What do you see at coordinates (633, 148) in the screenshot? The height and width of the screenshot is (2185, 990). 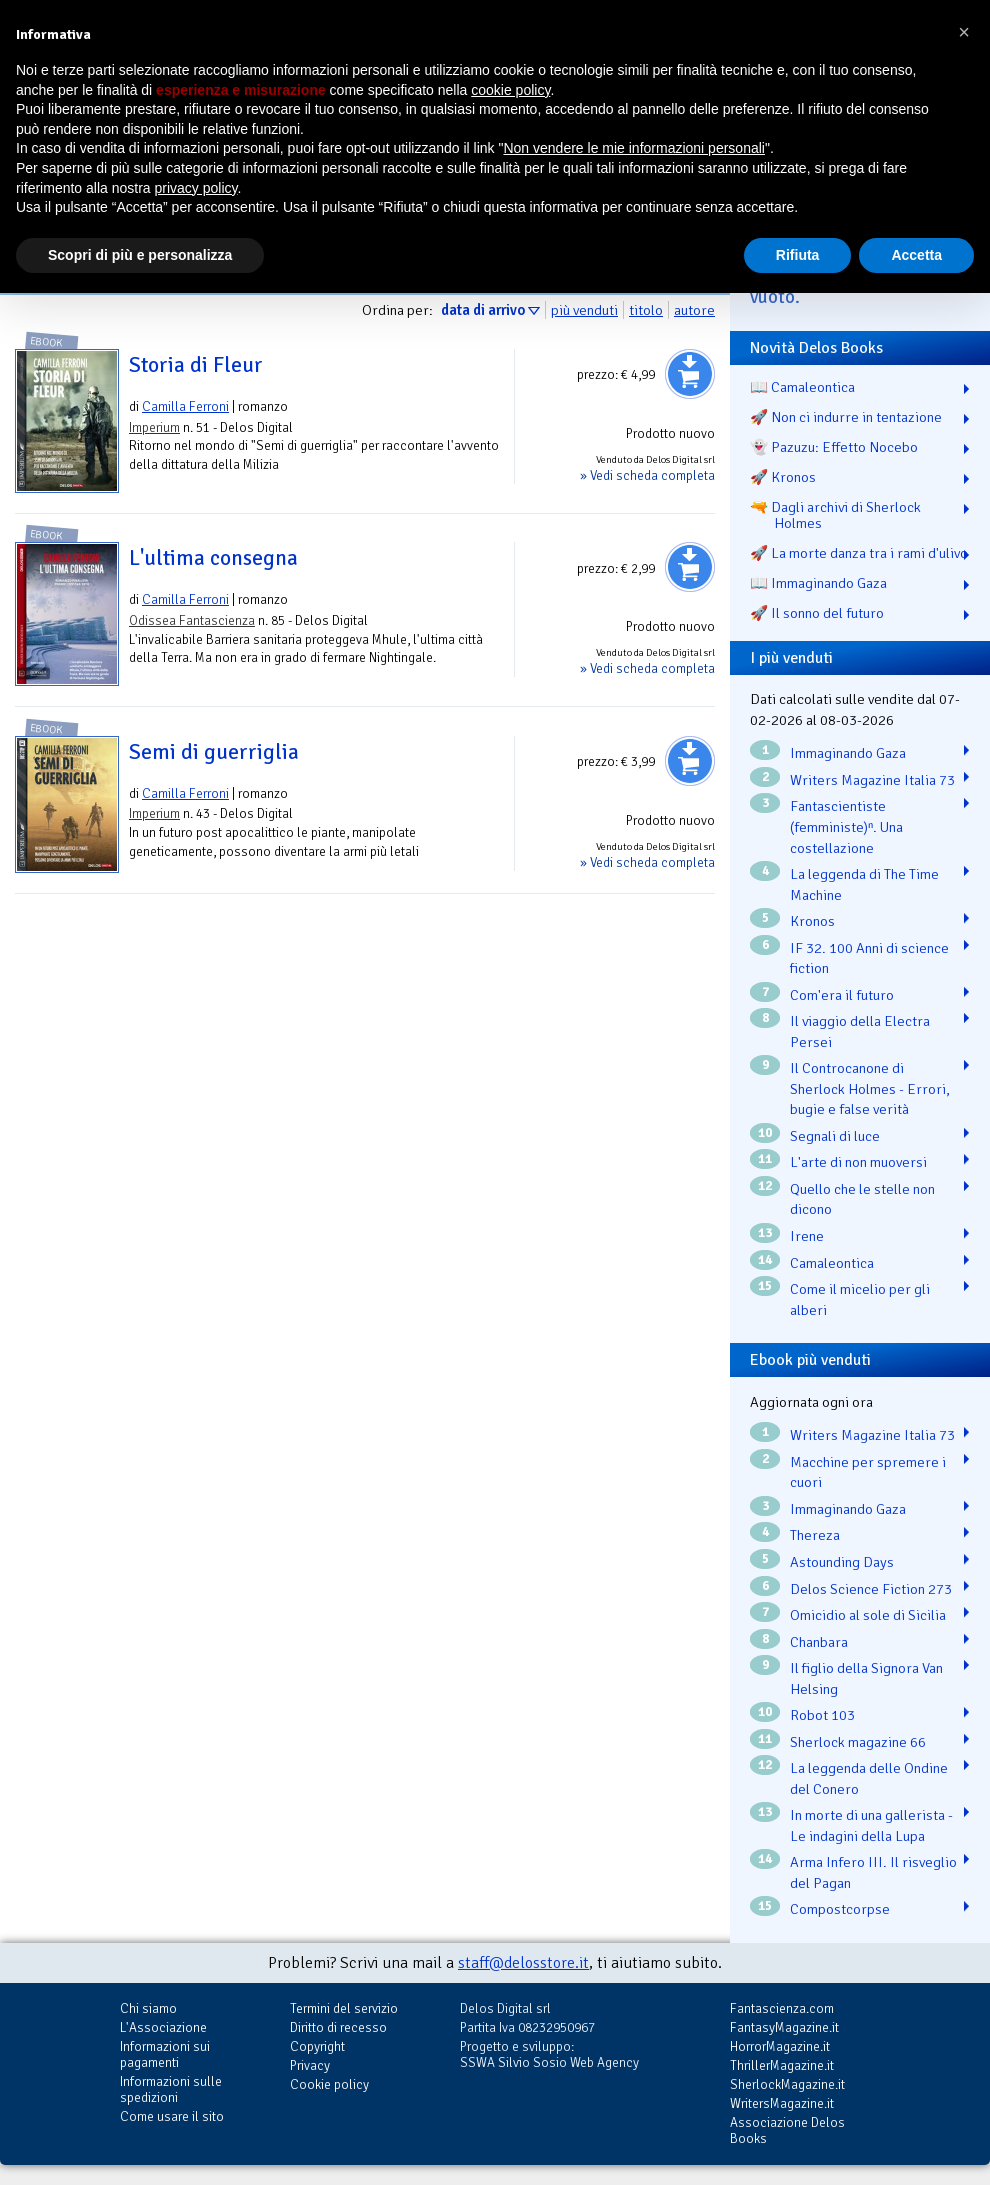 I see `Non vendere le mie informazioni personali` at bounding box center [633, 148].